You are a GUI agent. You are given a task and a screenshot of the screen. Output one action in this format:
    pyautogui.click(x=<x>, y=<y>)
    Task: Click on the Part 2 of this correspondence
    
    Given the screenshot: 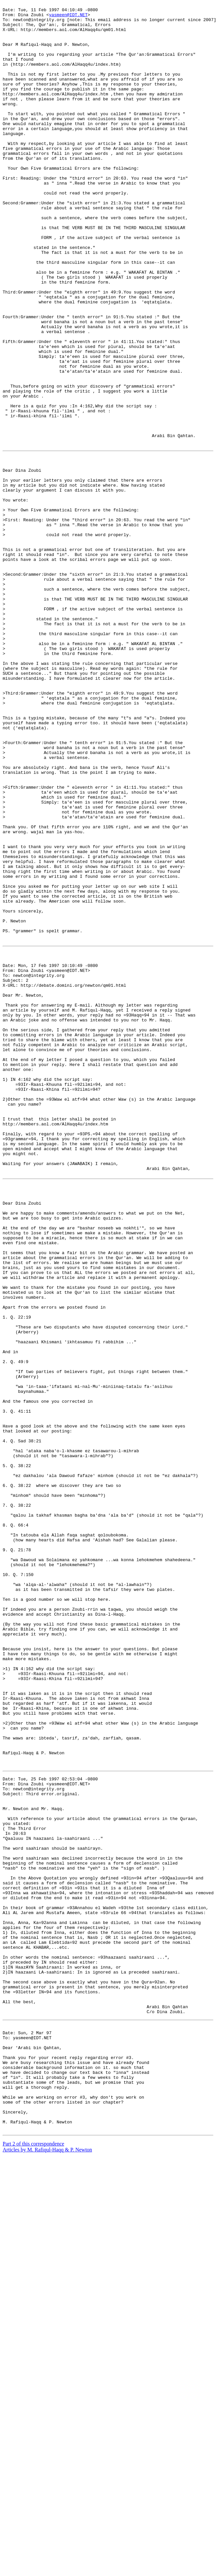 What is the action you would take?
    pyautogui.click(x=33, y=2561)
    